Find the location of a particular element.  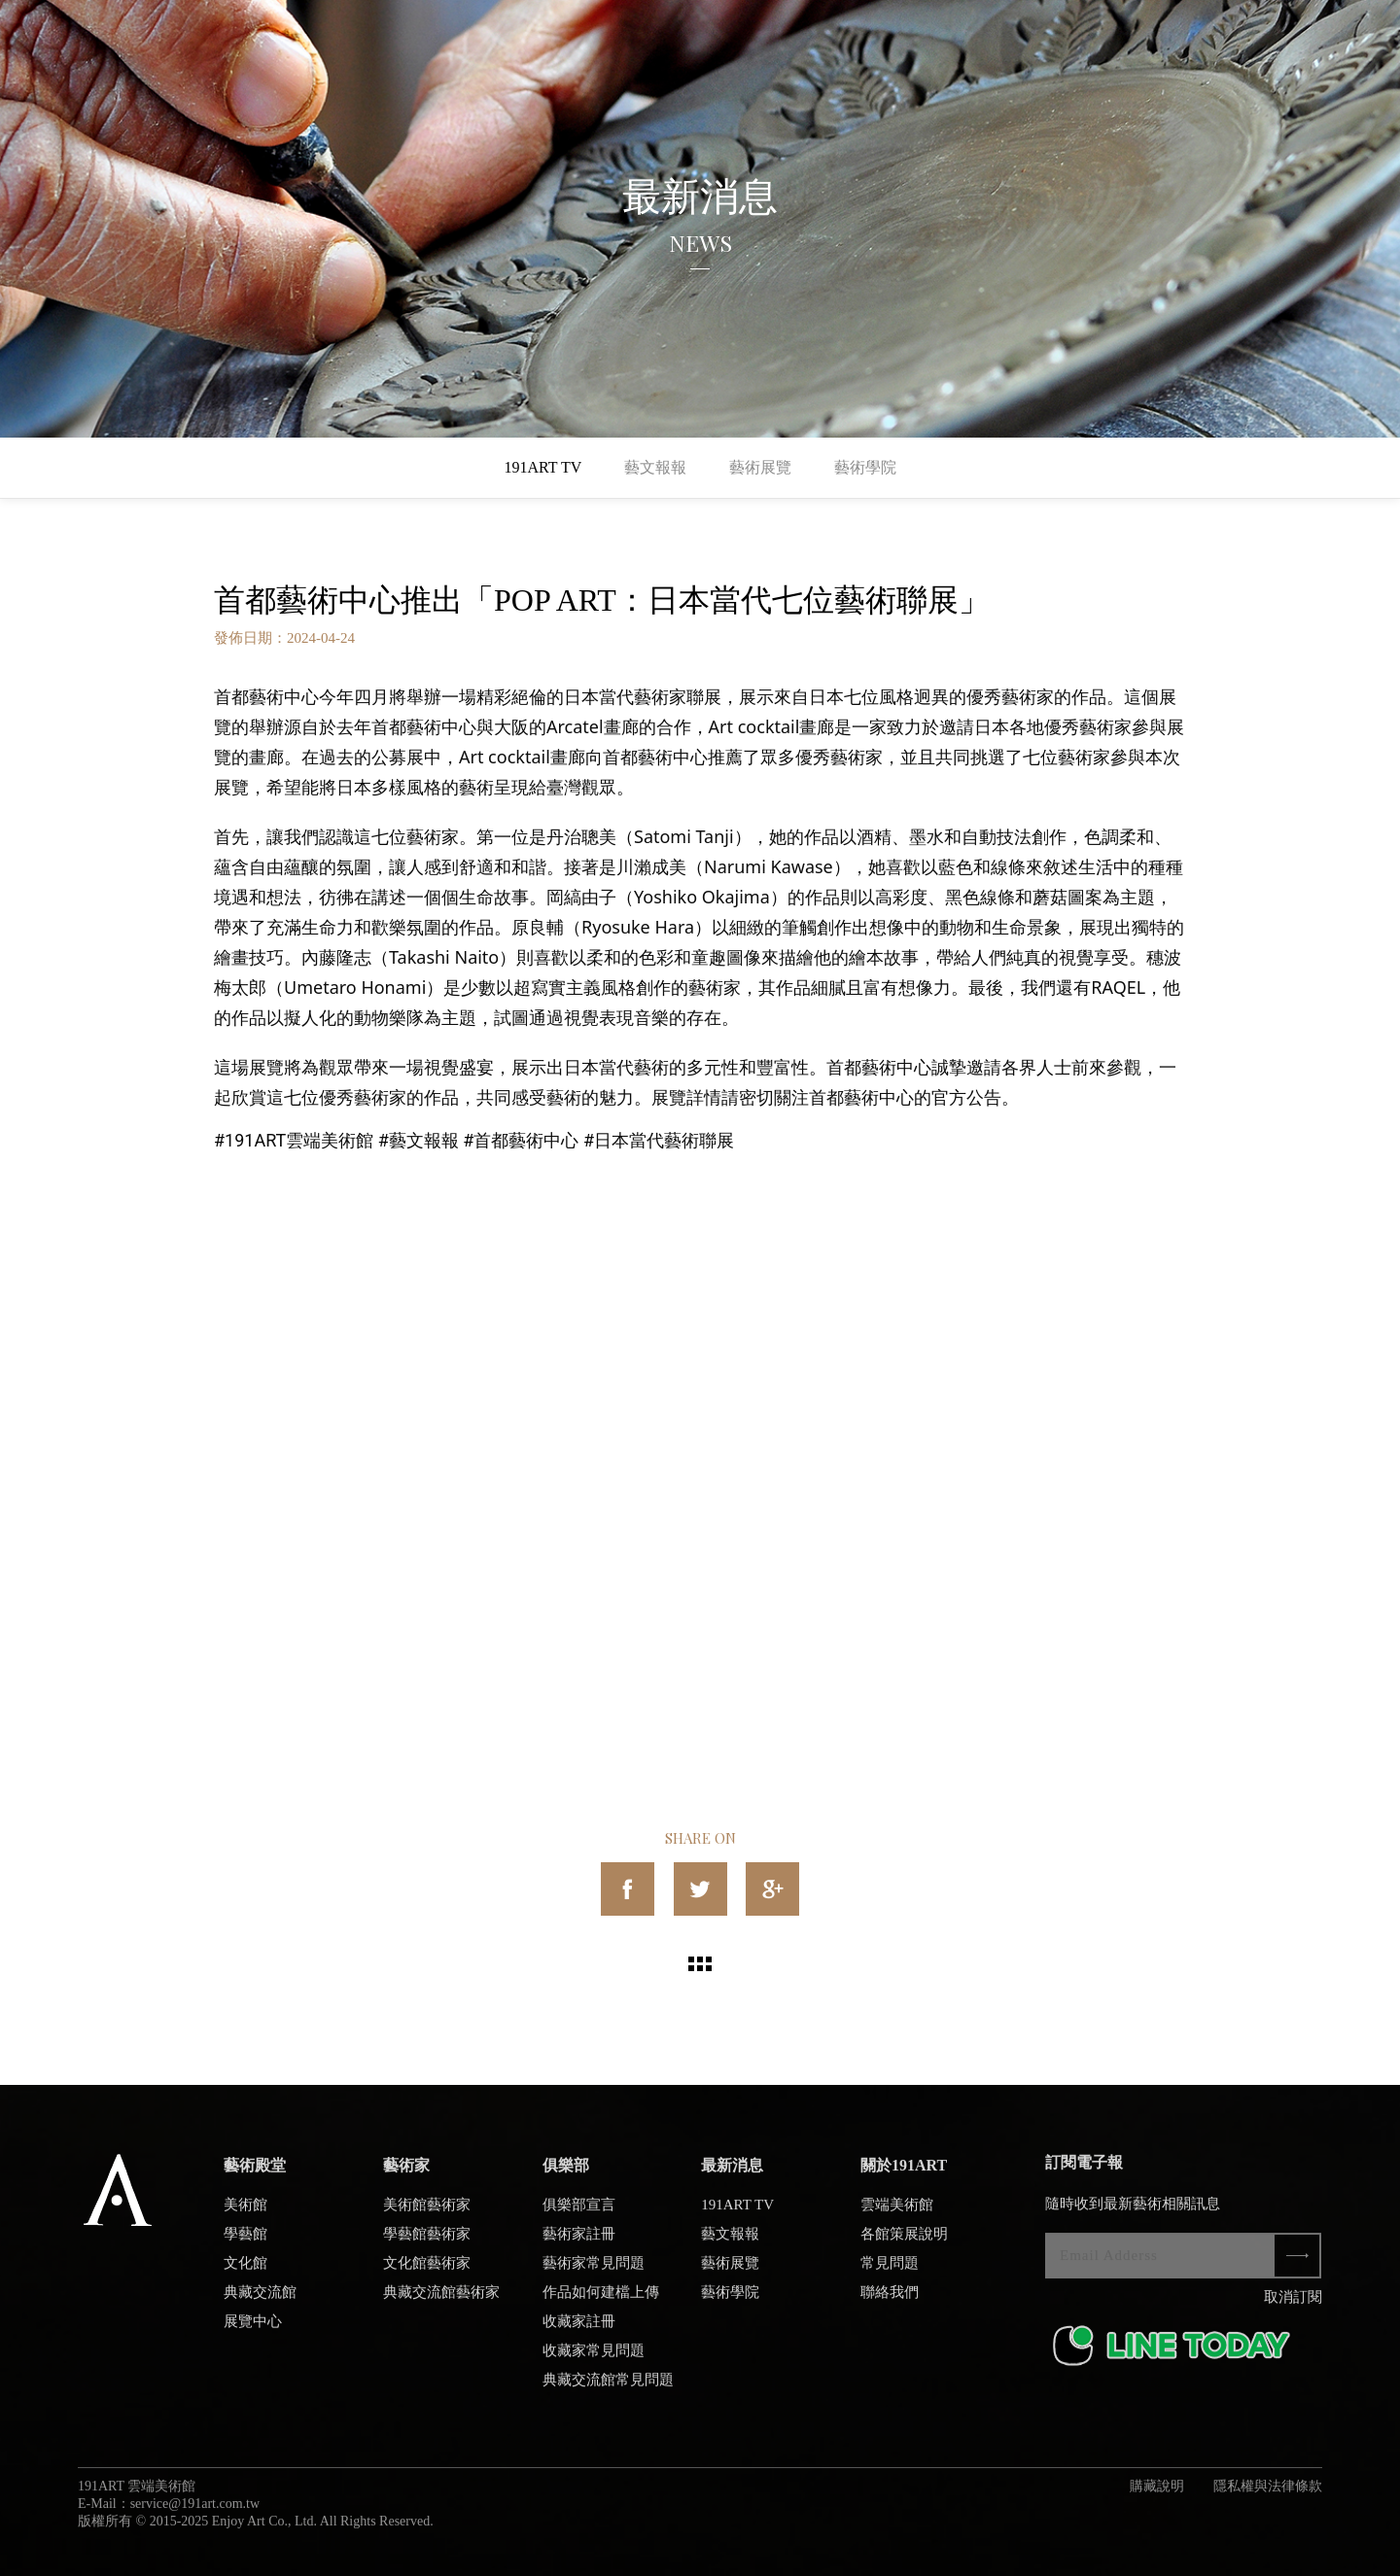

購藏說明 is located at coordinates (1157, 2495).